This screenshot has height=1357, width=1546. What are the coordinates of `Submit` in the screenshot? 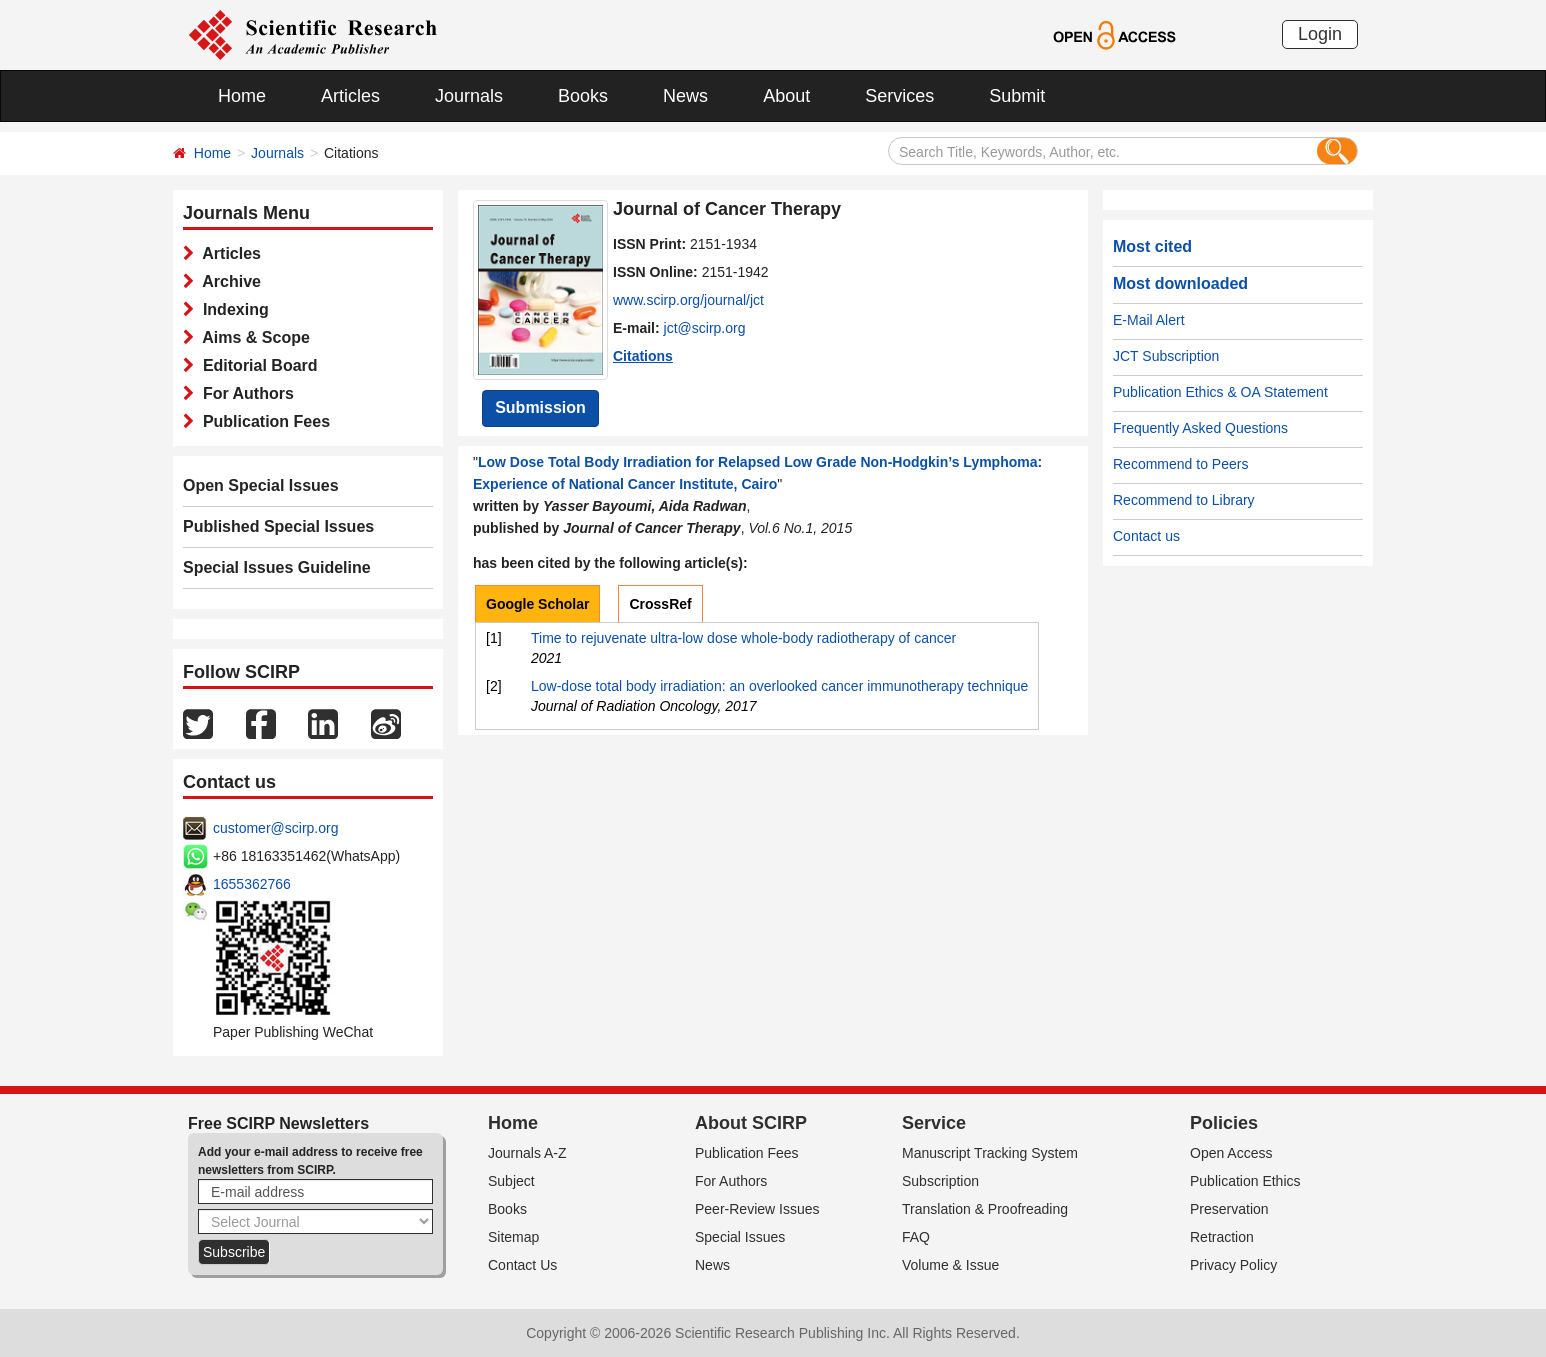 It's located at (1017, 96).